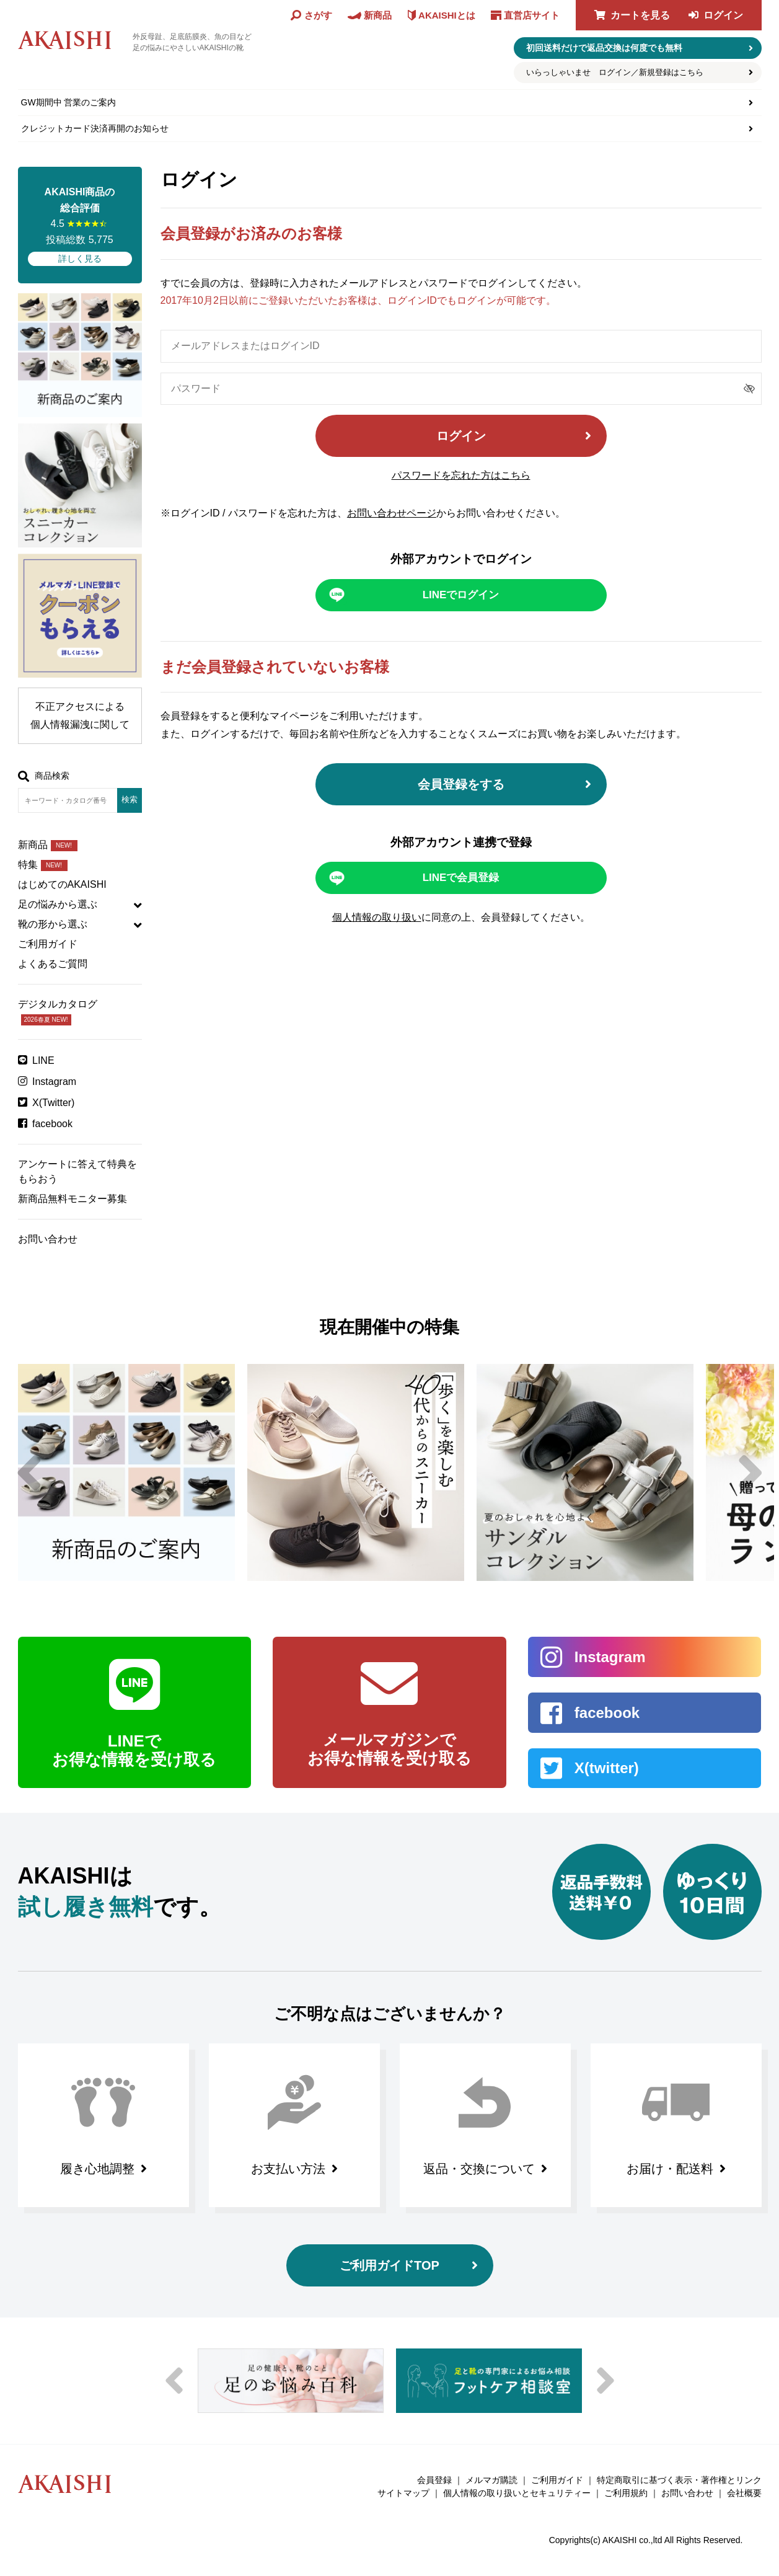 This screenshot has width=779, height=2576. Describe the element at coordinates (446, 15) in the screenshot. I see `AKAISHIとは` at that location.